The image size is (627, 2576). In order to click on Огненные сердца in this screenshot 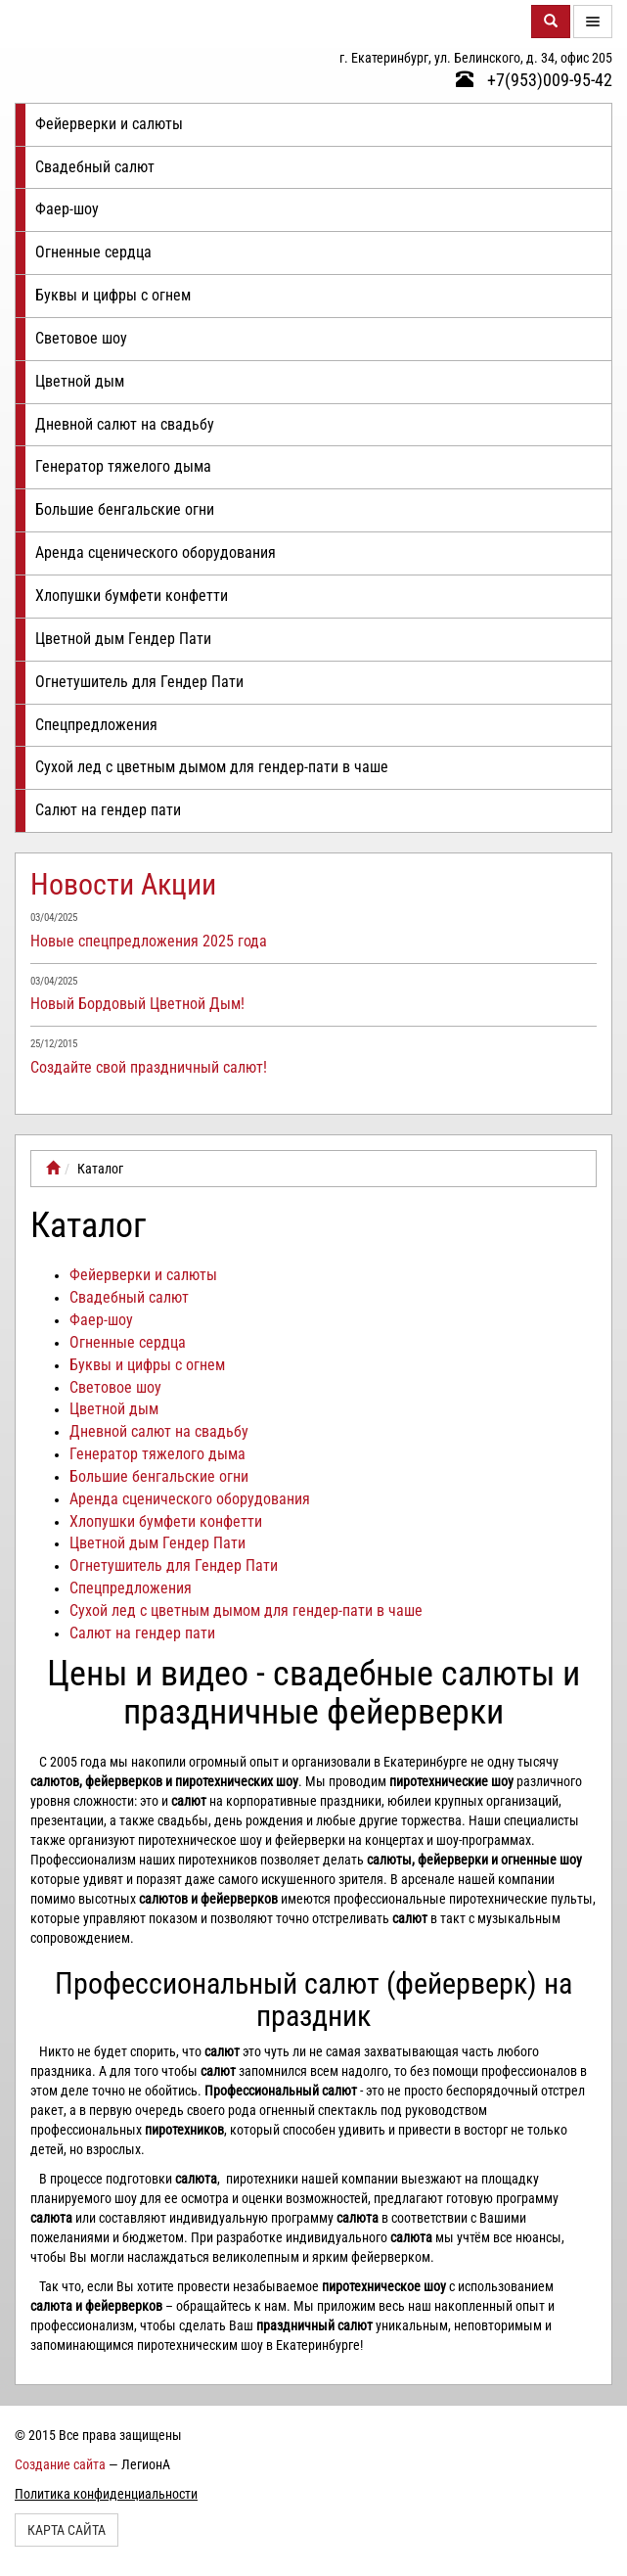, I will do `click(93, 252)`.